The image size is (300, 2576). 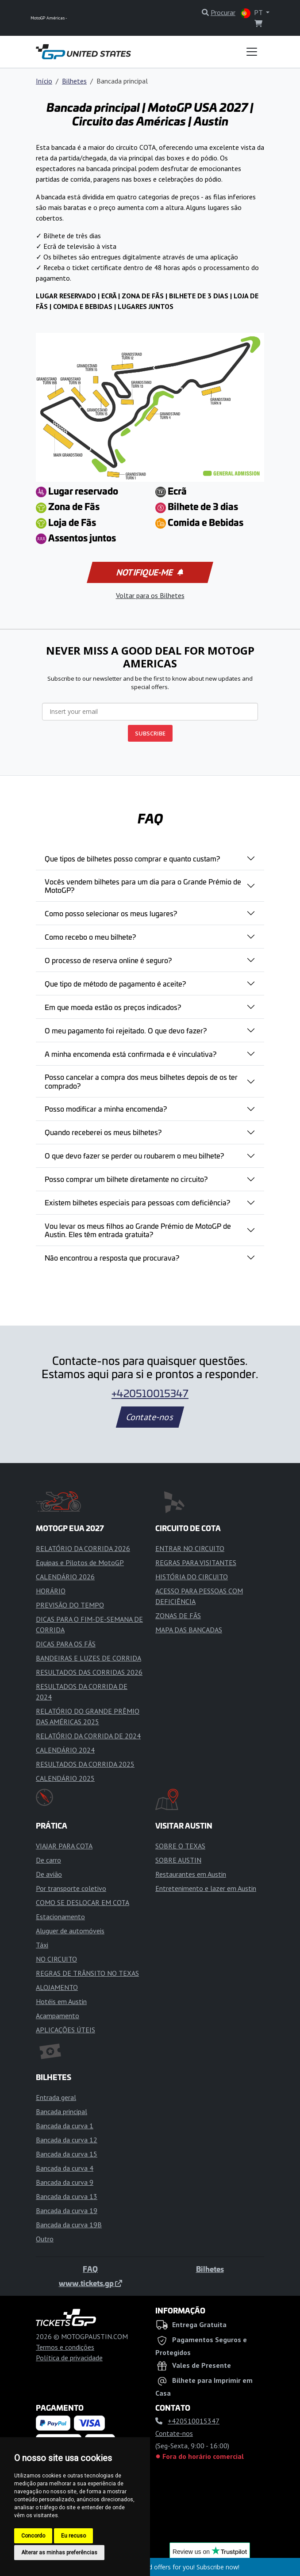 I want to click on Existem bilhetes especiais para pessoas com deficiência?, so click(x=137, y=1202).